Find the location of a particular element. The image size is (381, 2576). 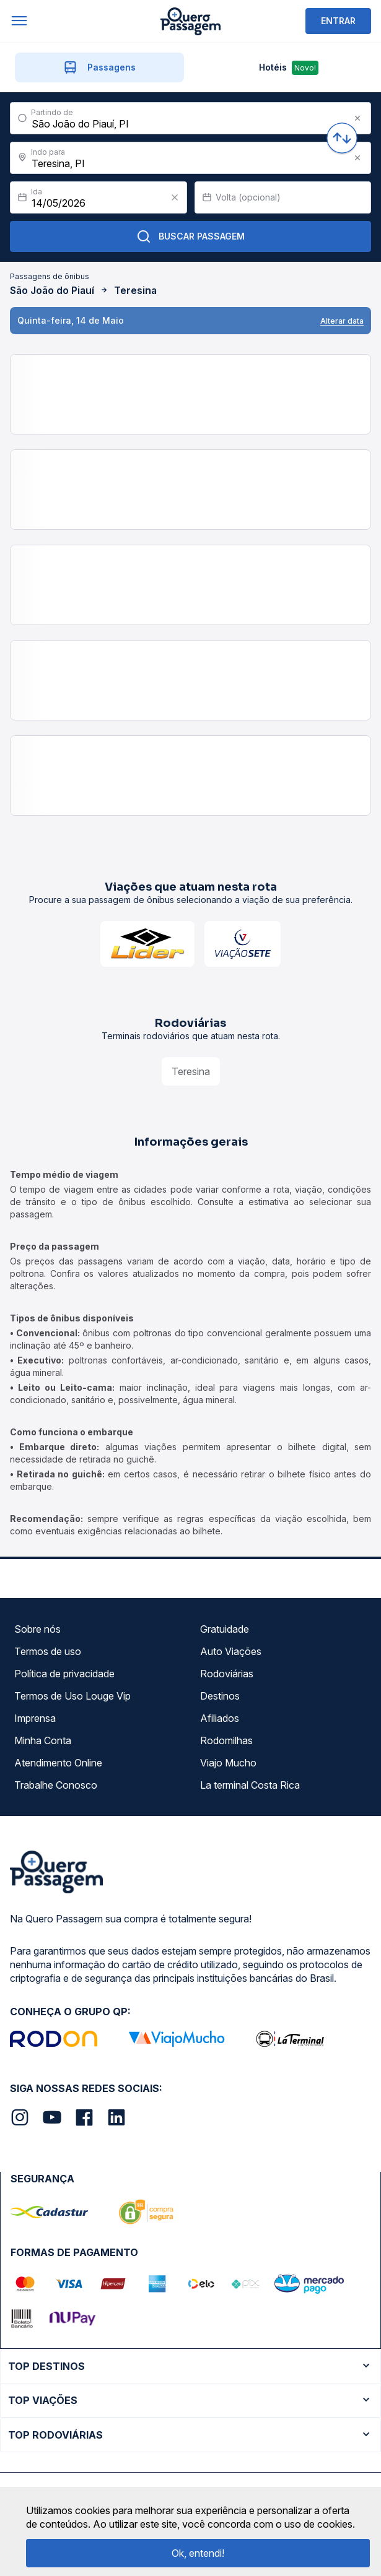

La terminal Costa Rica is located at coordinates (250, 1785).